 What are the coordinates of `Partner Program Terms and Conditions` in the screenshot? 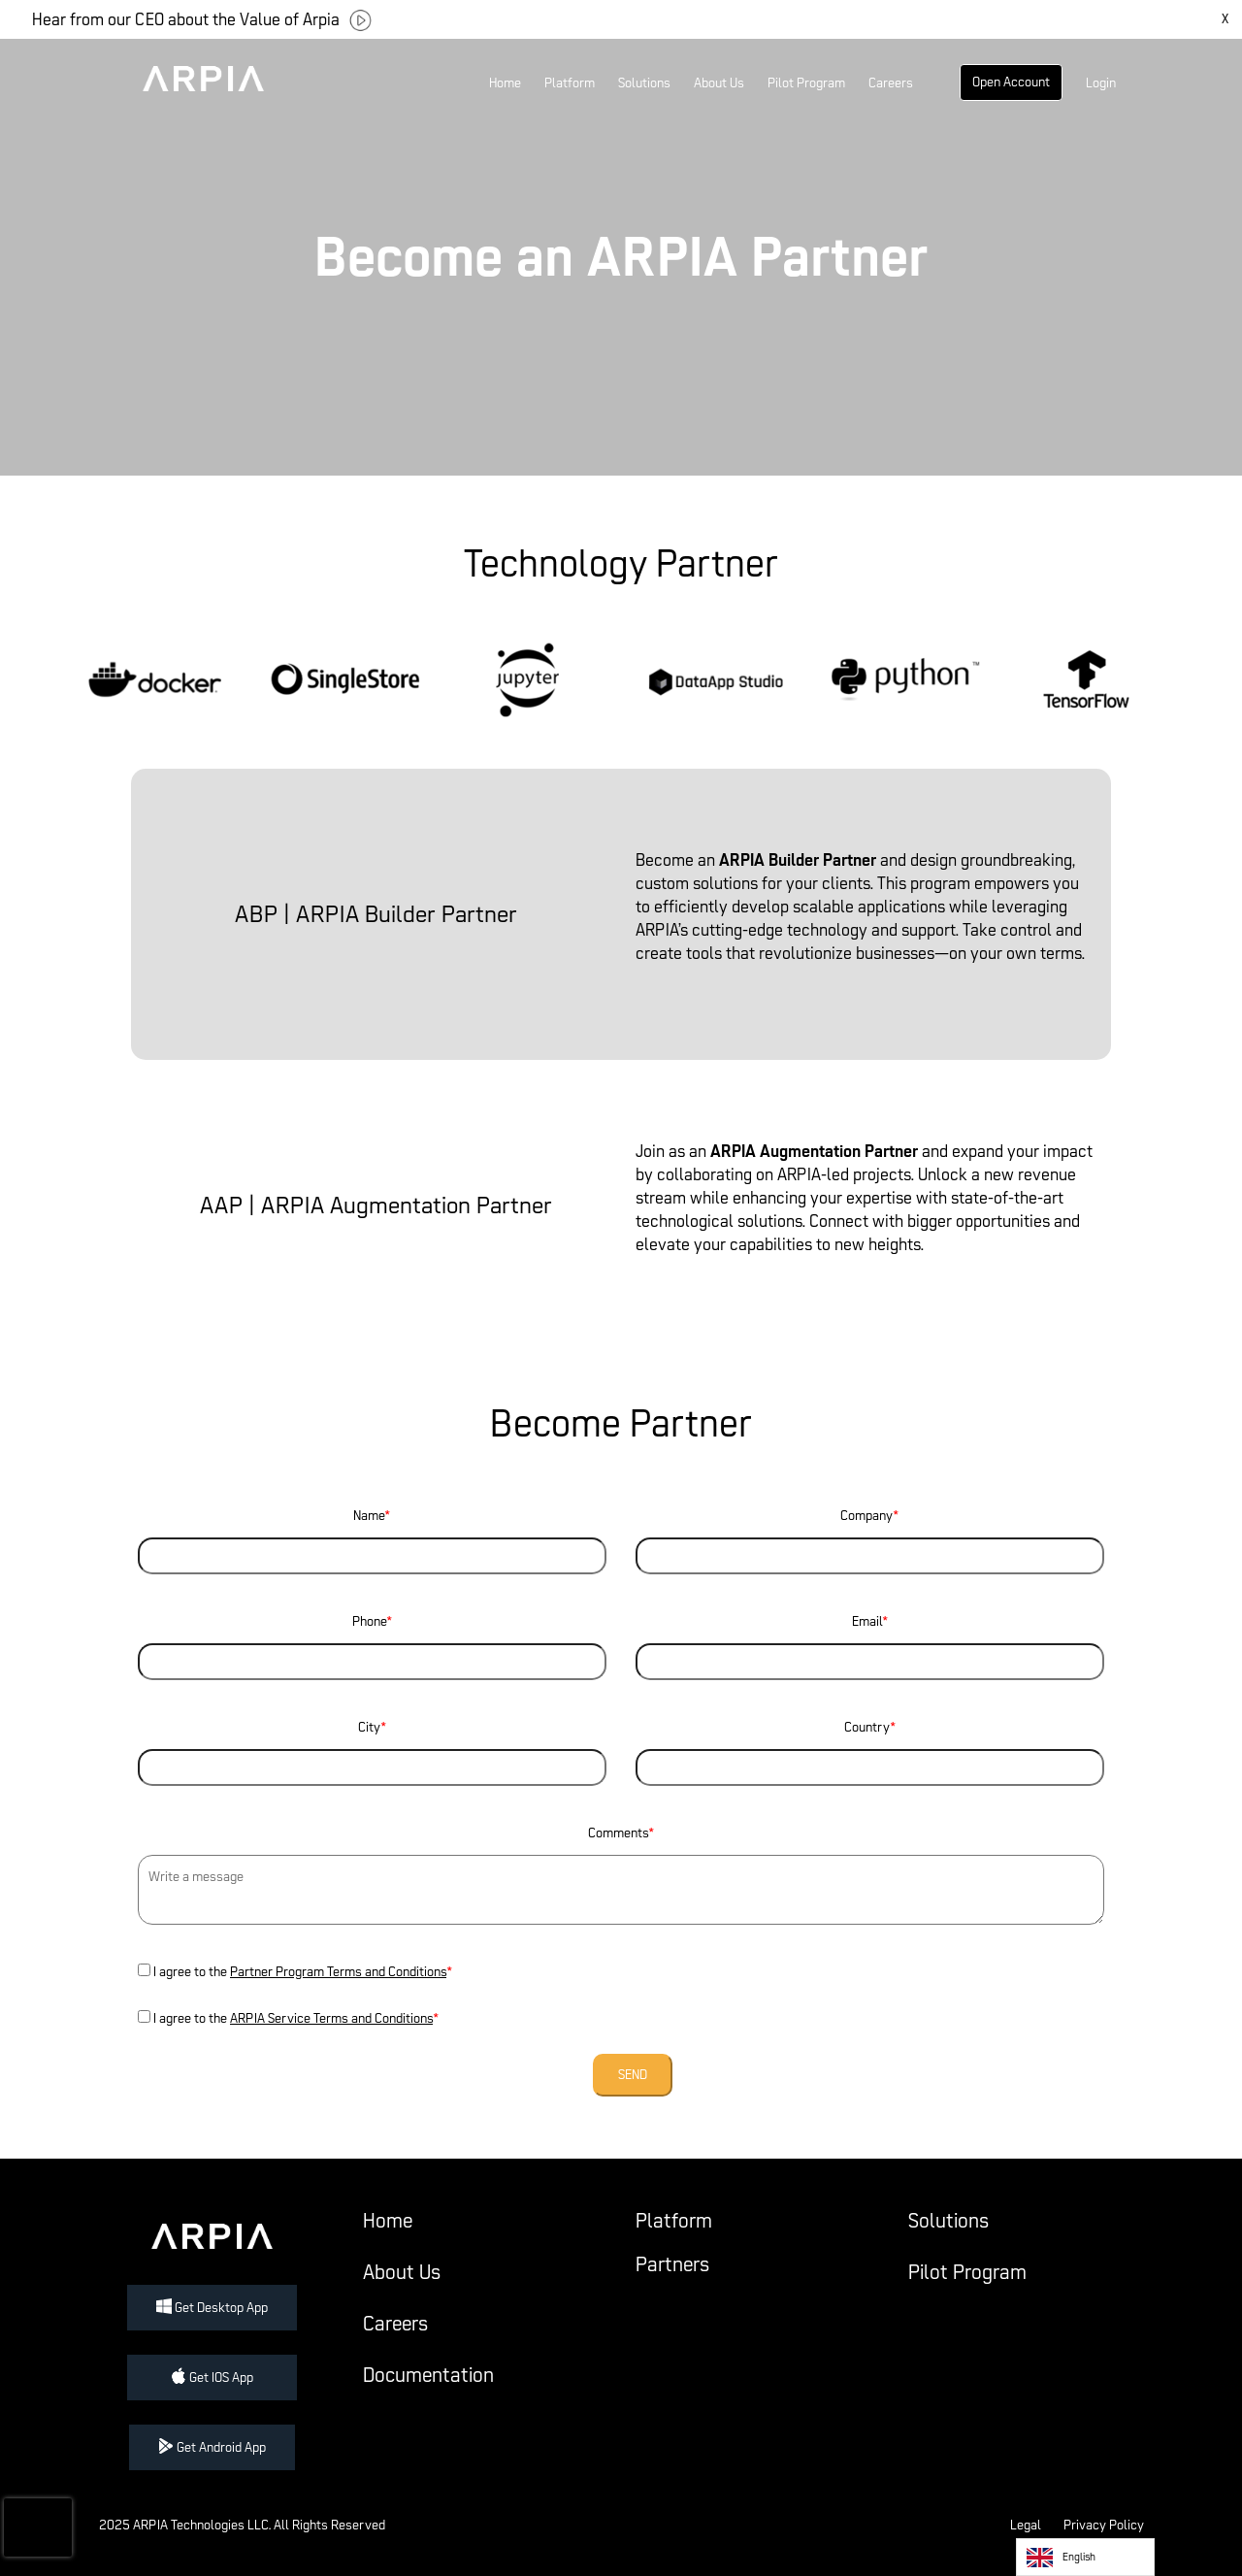 It's located at (338, 1972).